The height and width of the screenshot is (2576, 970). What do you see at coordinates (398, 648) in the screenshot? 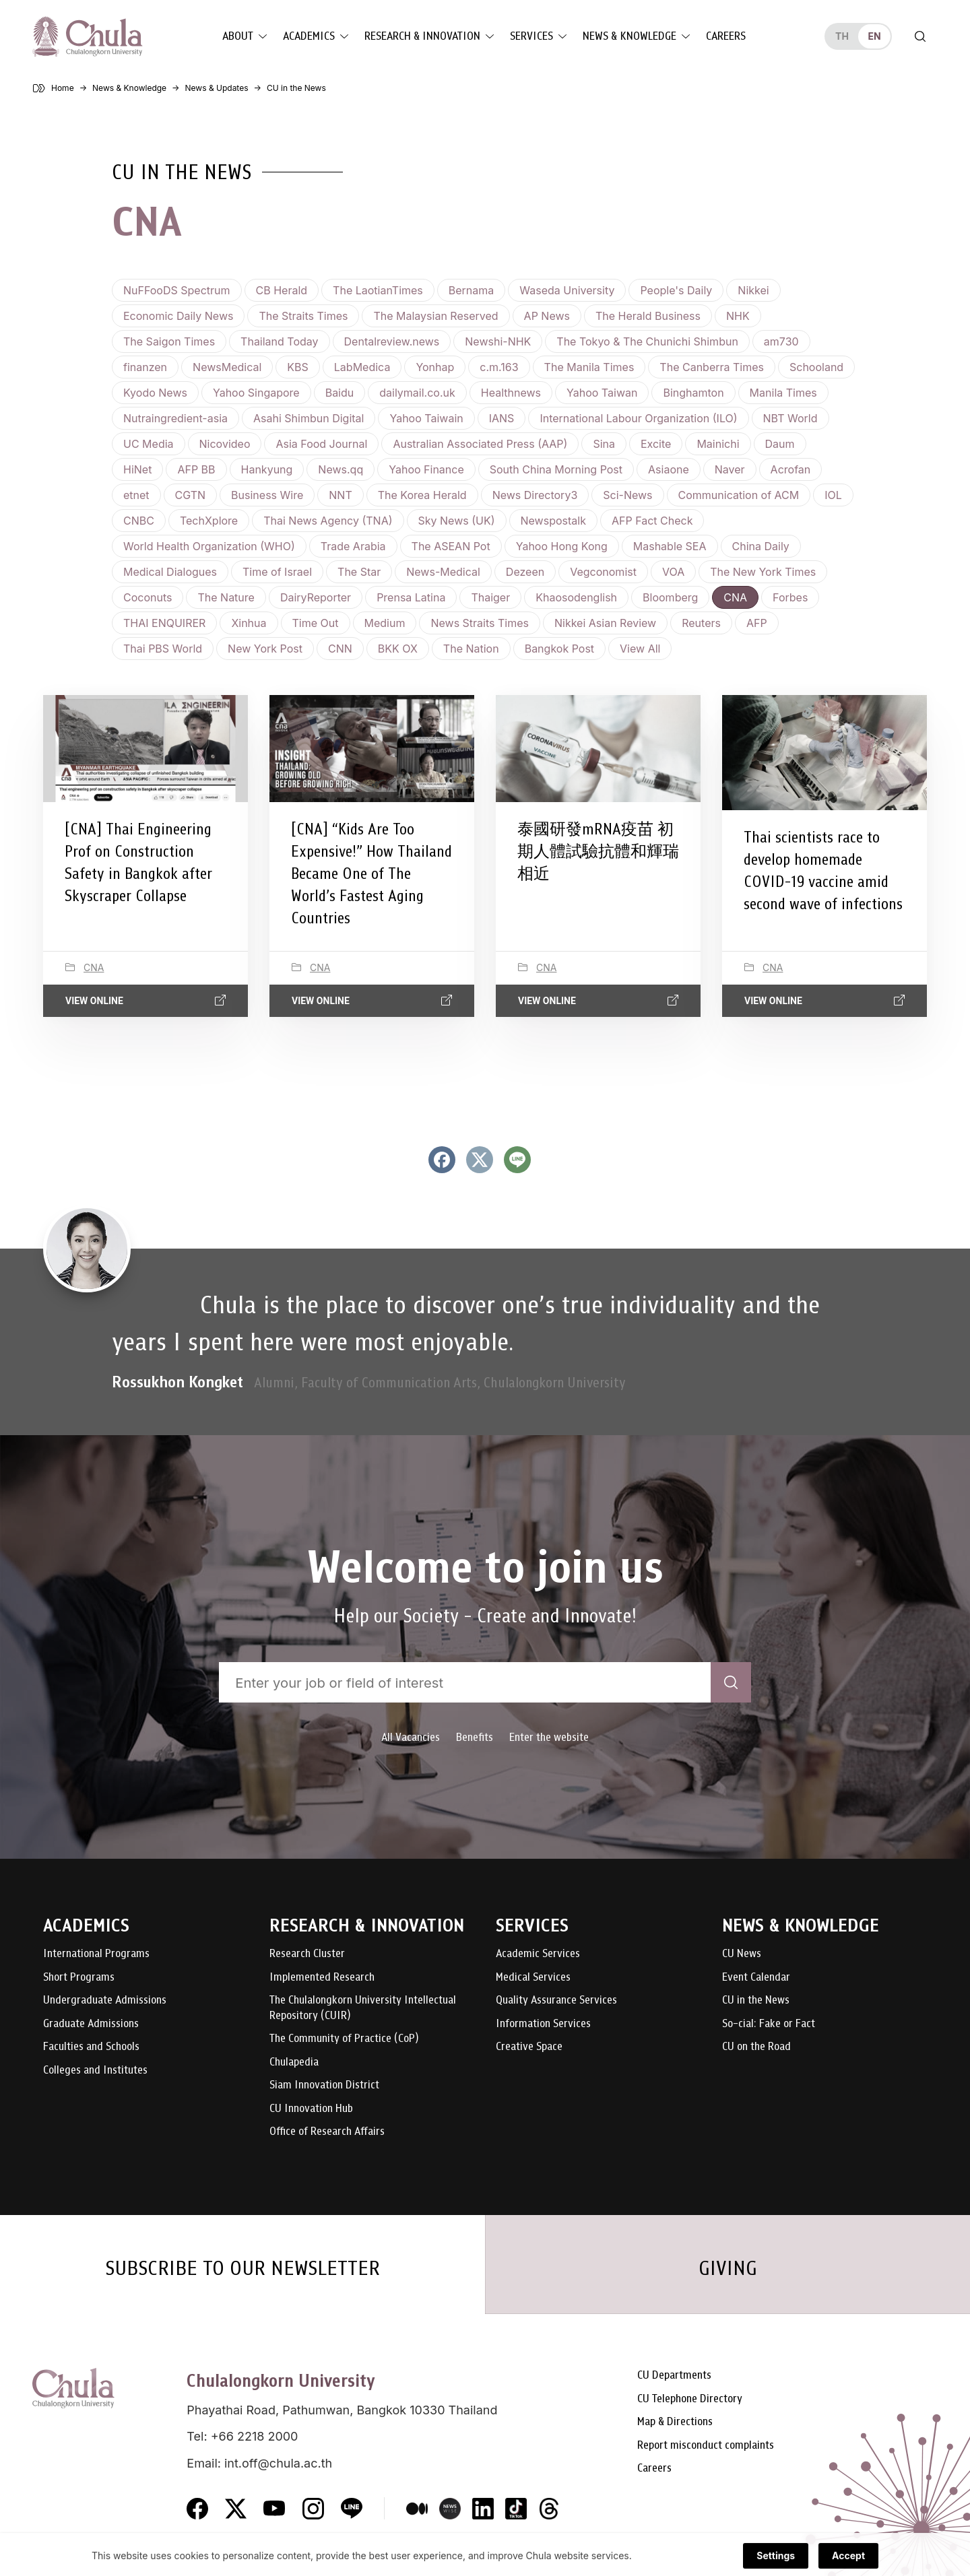
I see `BKK OX` at bounding box center [398, 648].